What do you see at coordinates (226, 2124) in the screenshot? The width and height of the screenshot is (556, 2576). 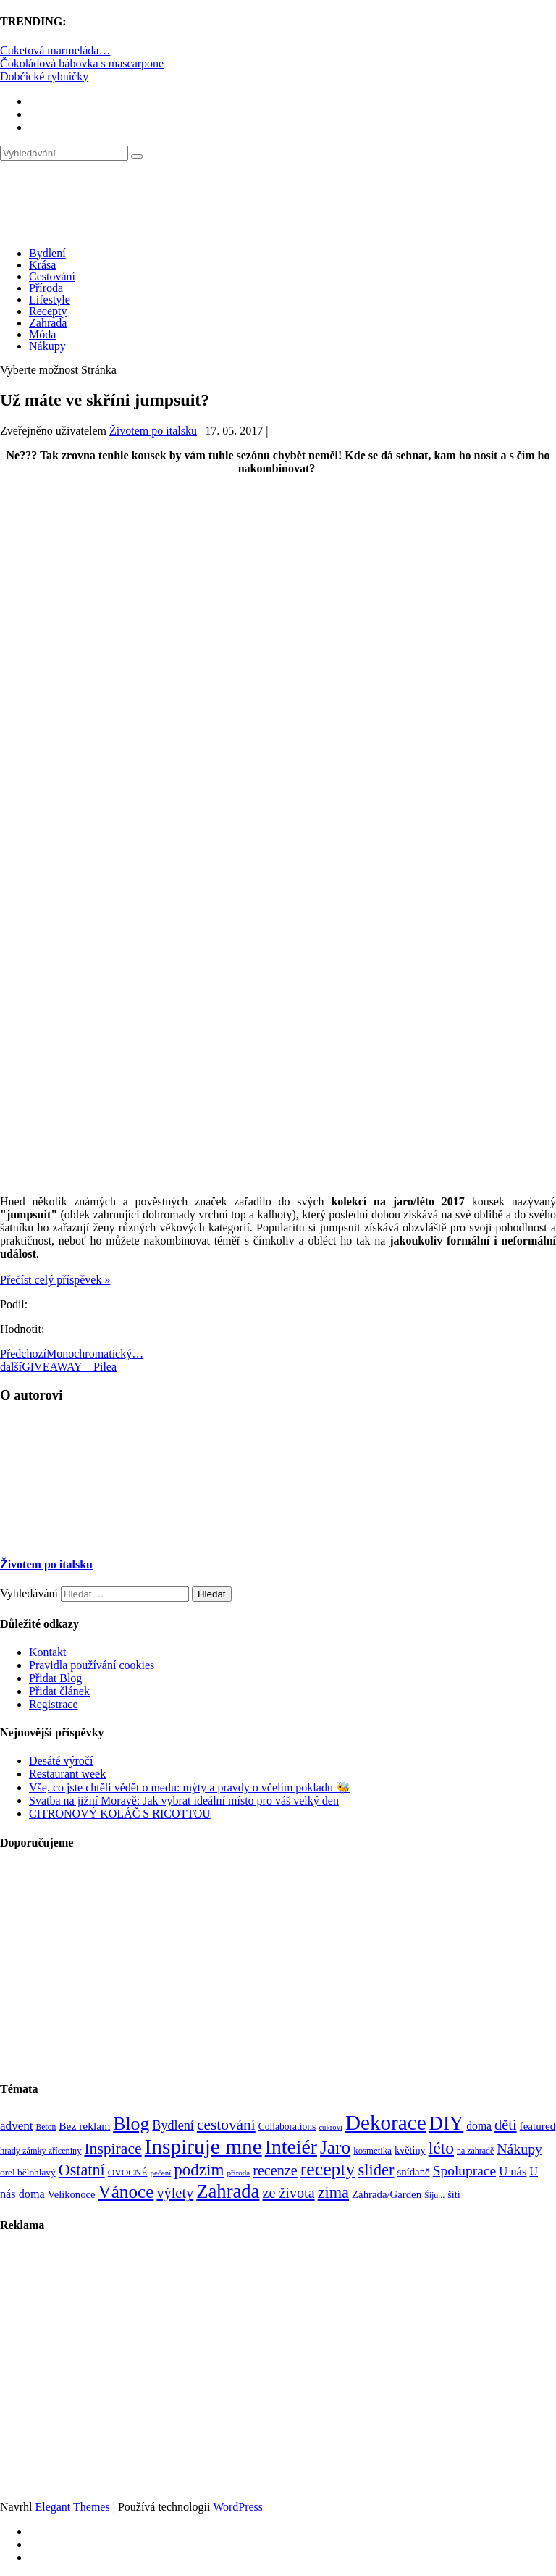 I see `cestování [cestování (231 položek)]` at bounding box center [226, 2124].